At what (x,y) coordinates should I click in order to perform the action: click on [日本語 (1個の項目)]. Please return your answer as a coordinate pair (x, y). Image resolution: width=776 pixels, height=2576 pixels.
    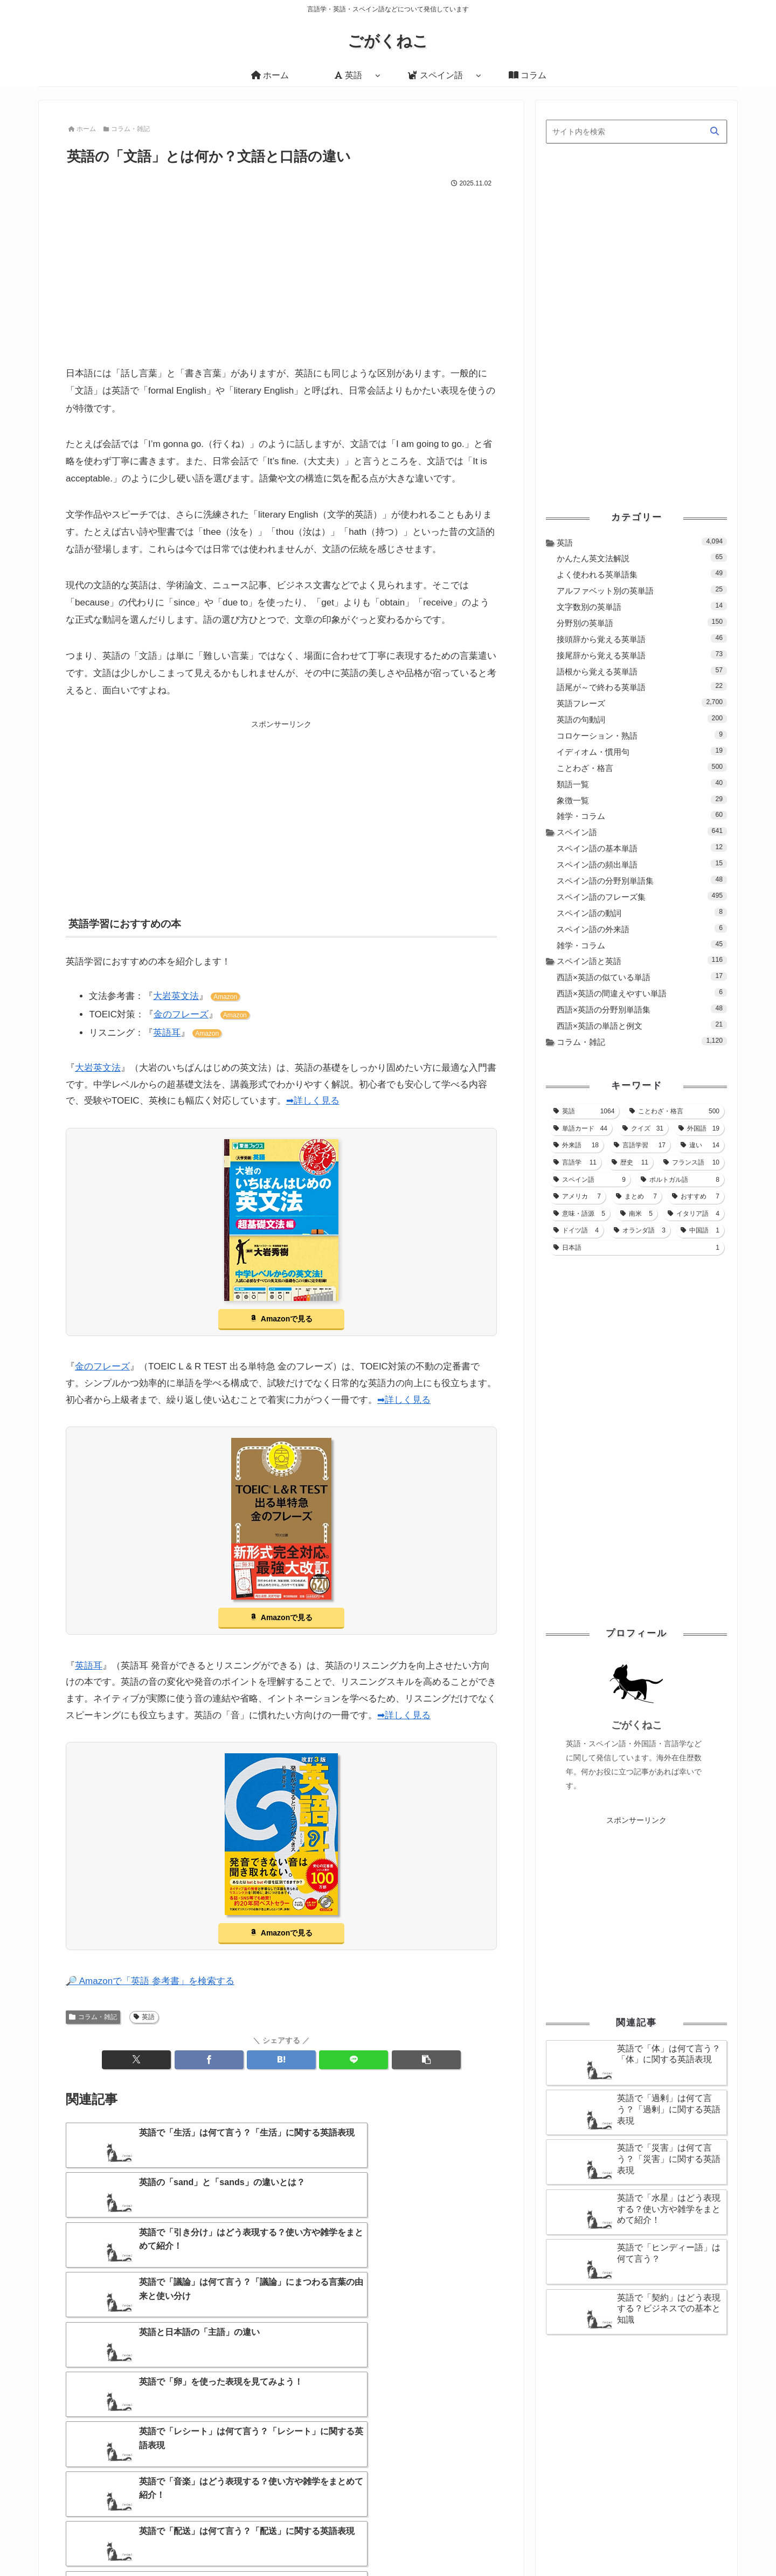
    Looking at the image, I should click on (636, 1247).